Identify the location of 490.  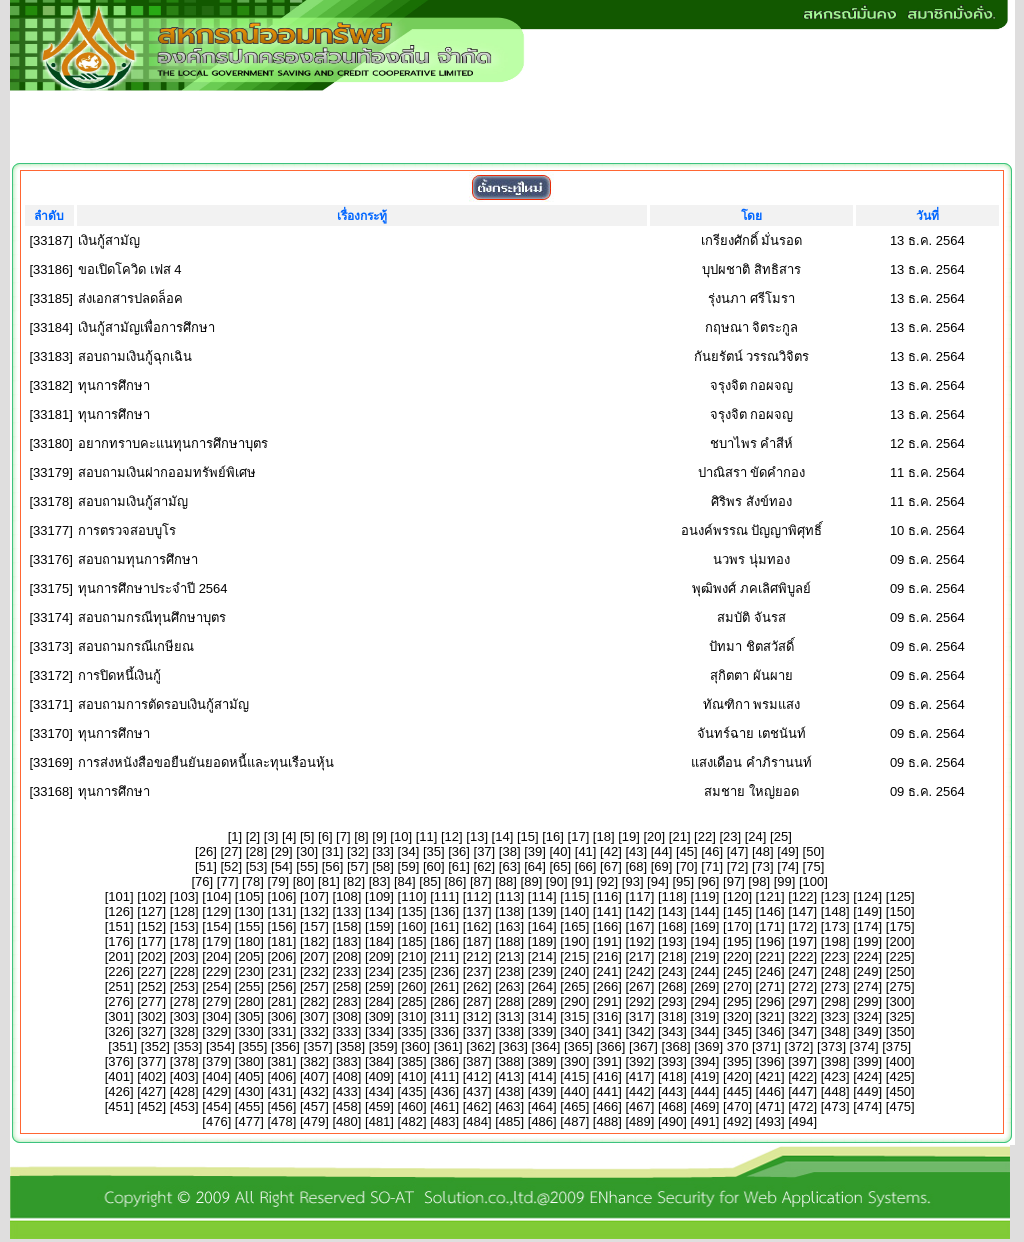
(673, 1121).